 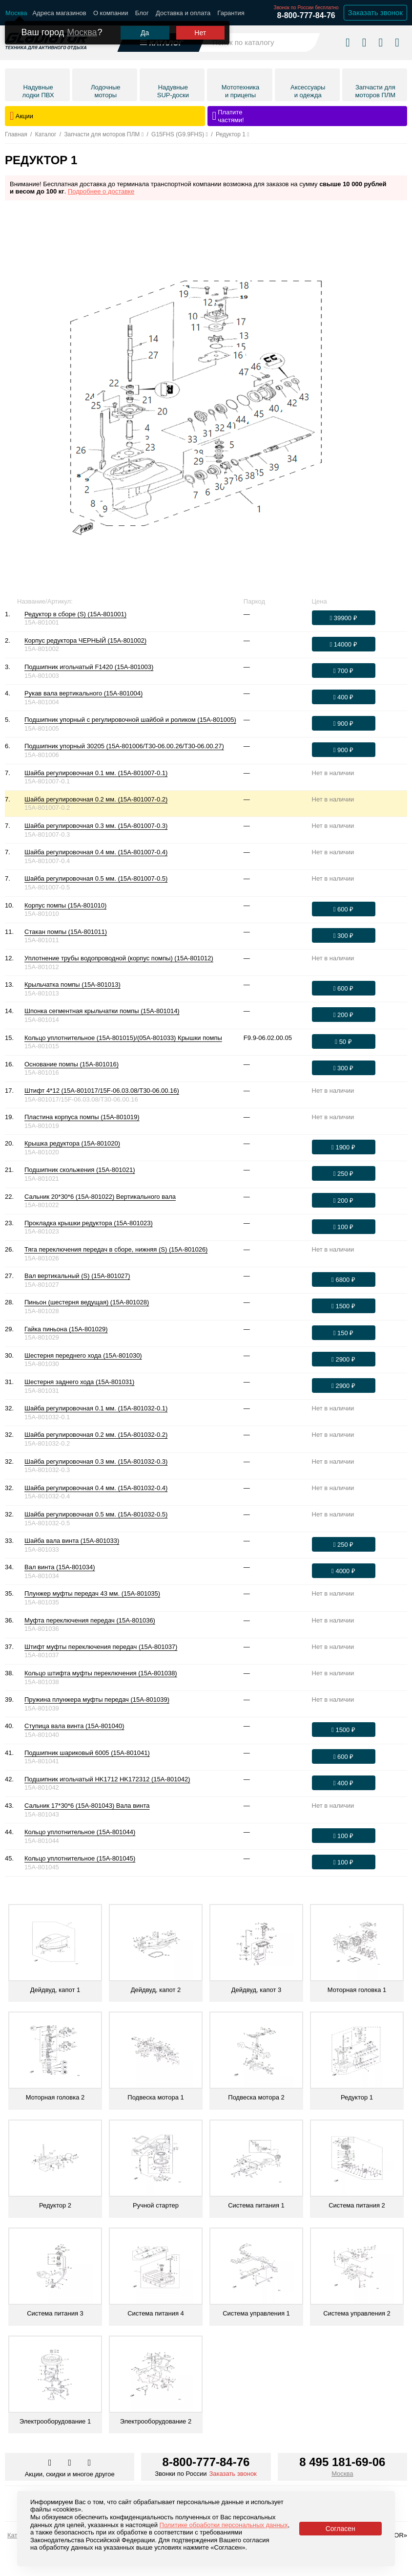 What do you see at coordinates (77, 1275) in the screenshot?
I see `Вал вертикальный (S) (15A-801027)` at bounding box center [77, 1275].